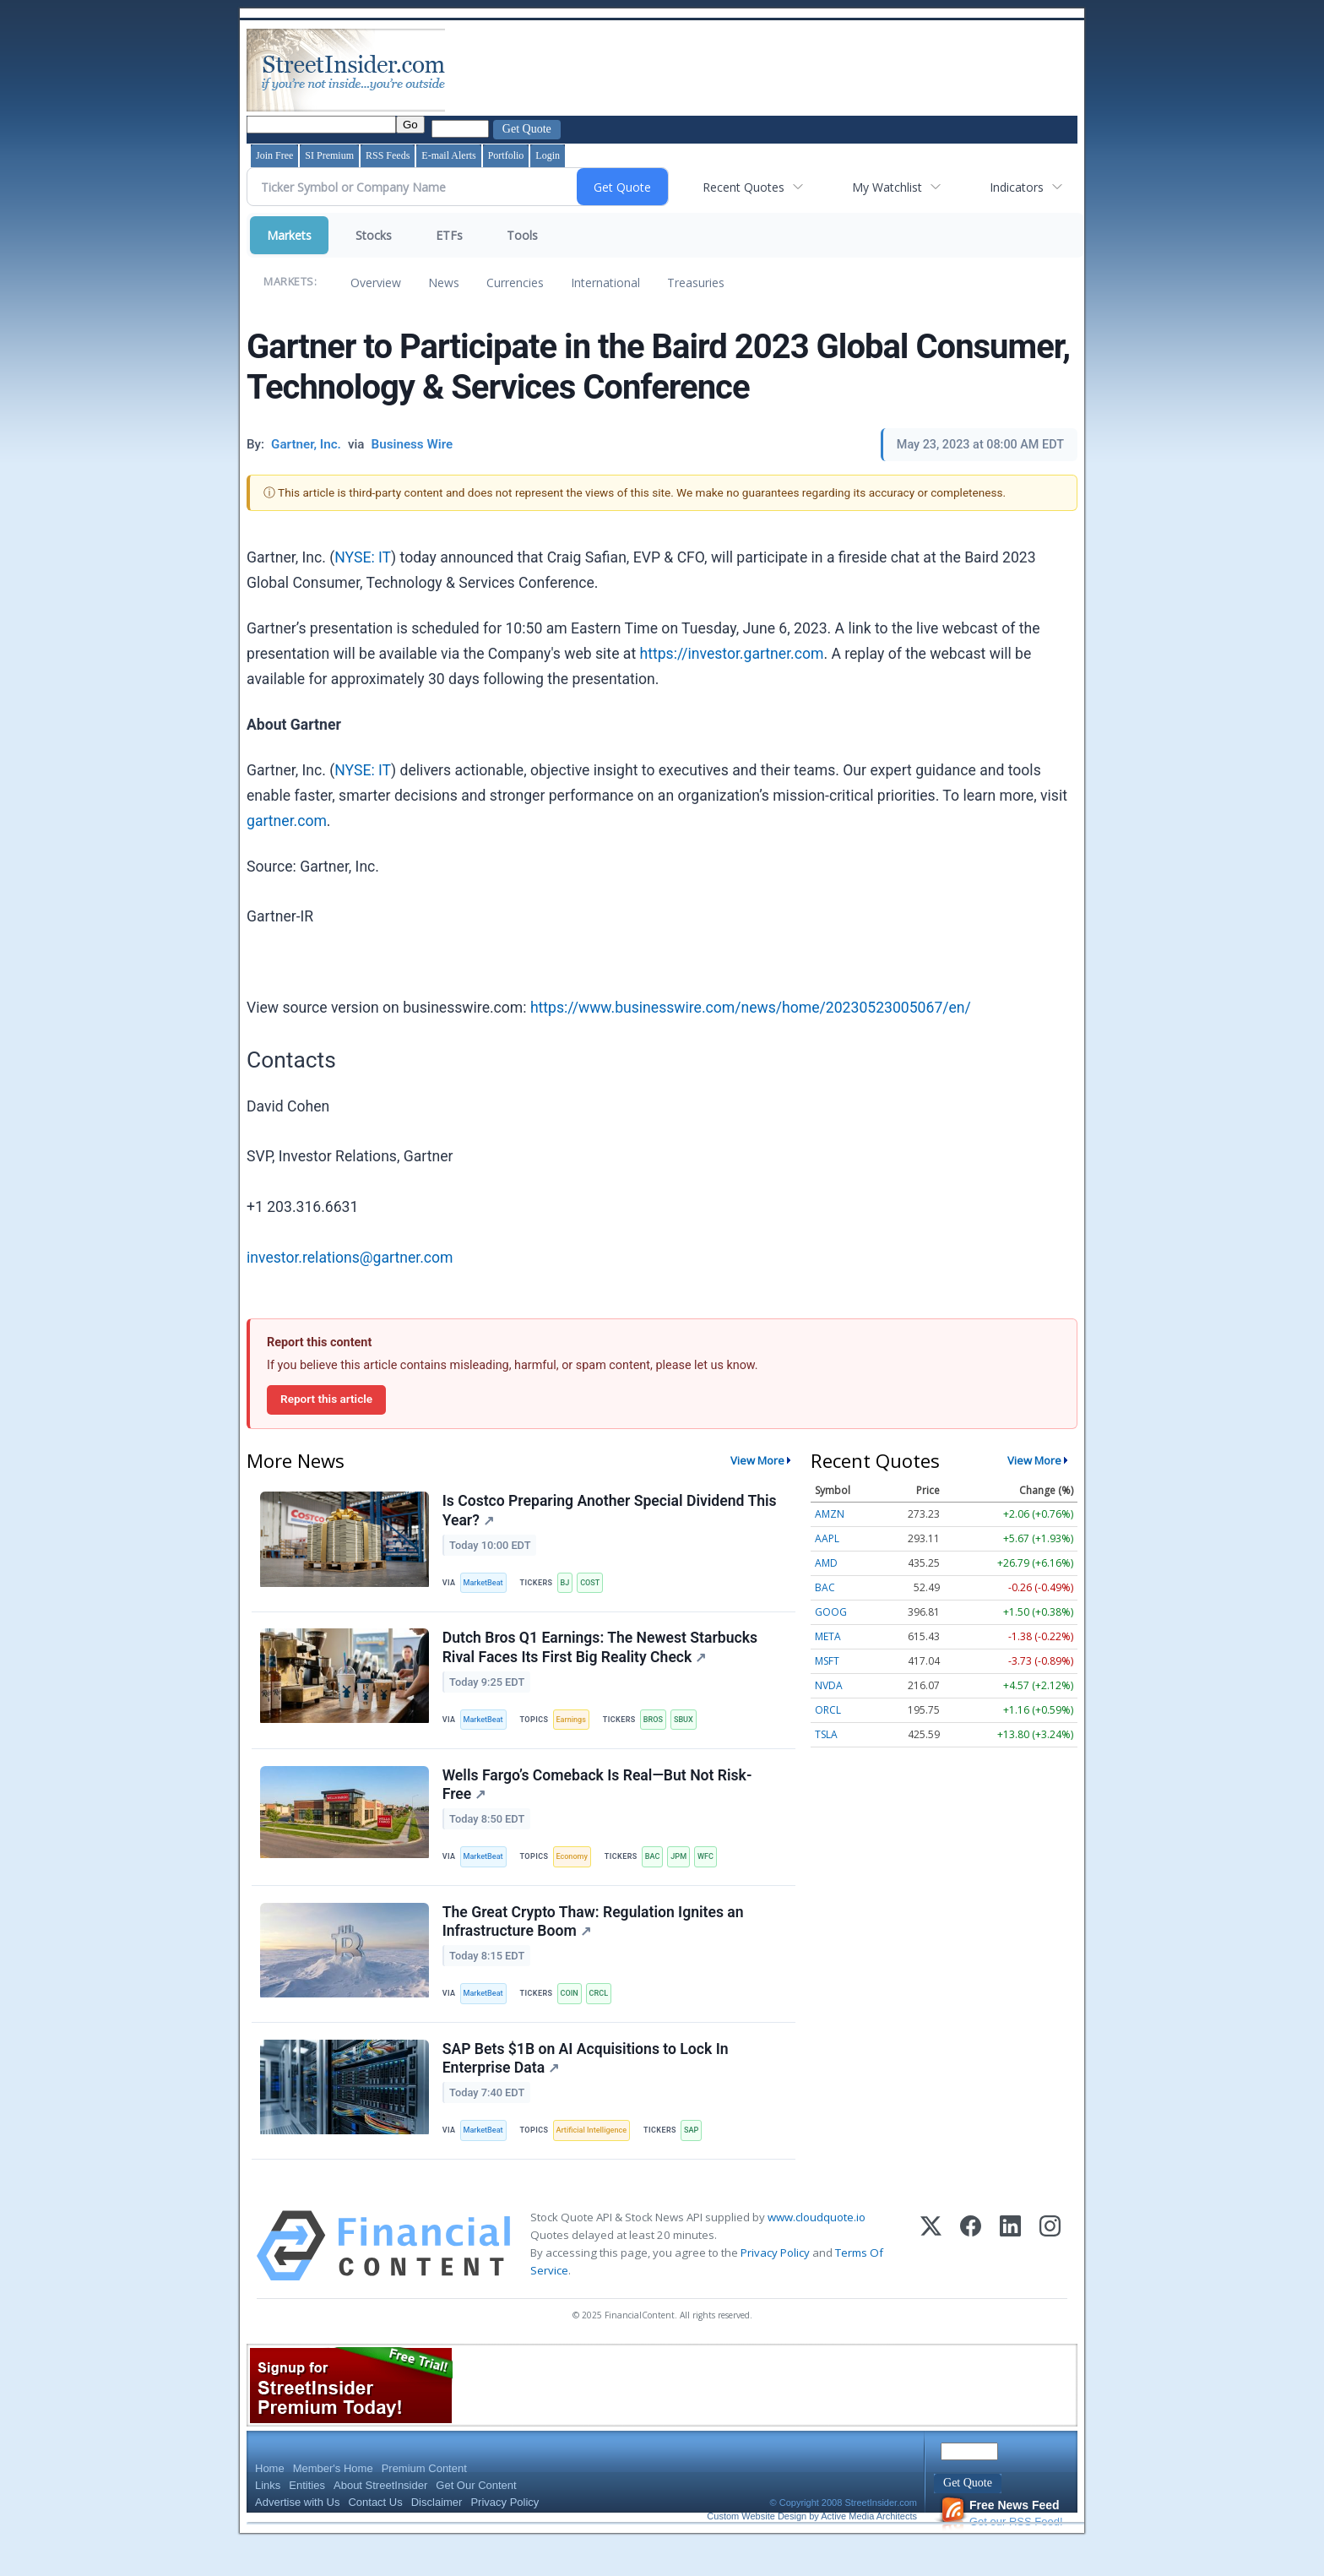  Describe the element at coordinates (270, 2503) in the screenshot. I see `Home` at that location.